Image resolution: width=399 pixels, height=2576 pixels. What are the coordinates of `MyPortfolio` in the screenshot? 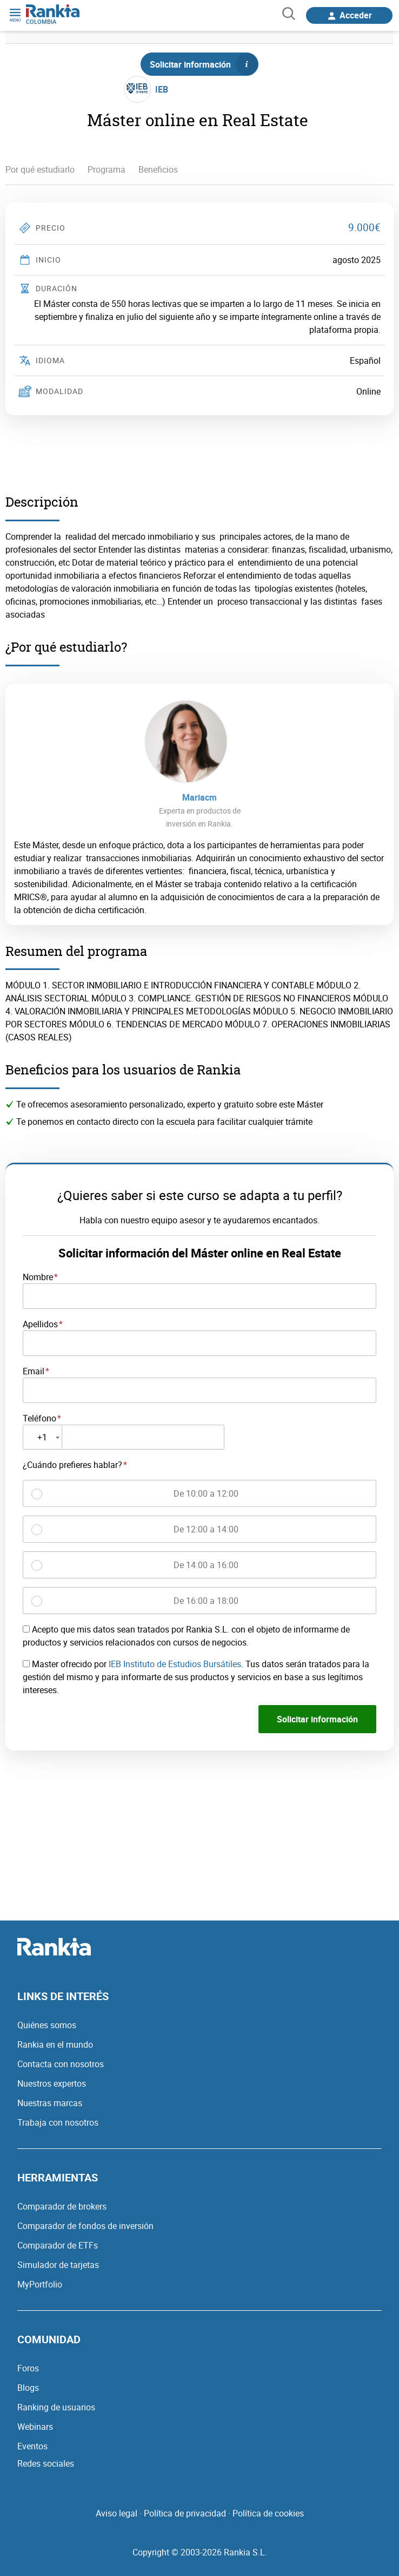 It's located at (39, 2284).